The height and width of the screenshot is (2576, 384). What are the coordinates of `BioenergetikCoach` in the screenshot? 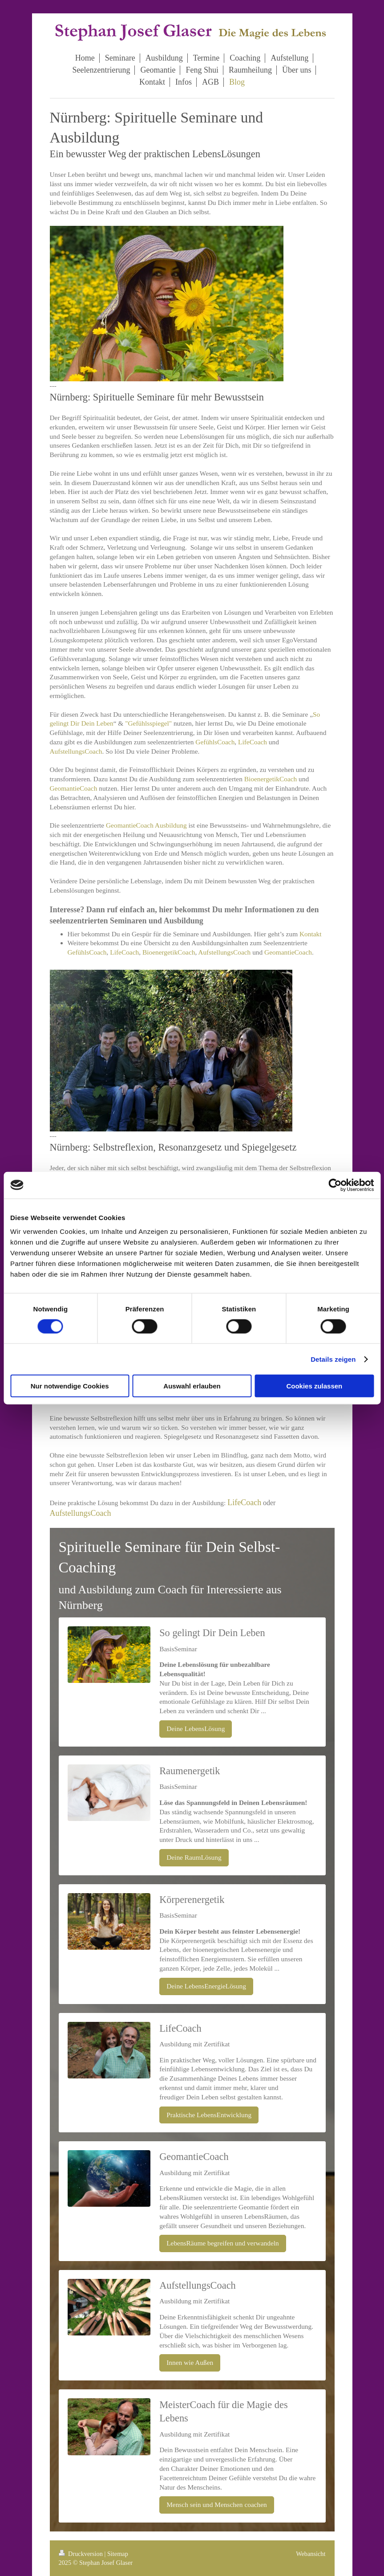 It's located at (270, 779).